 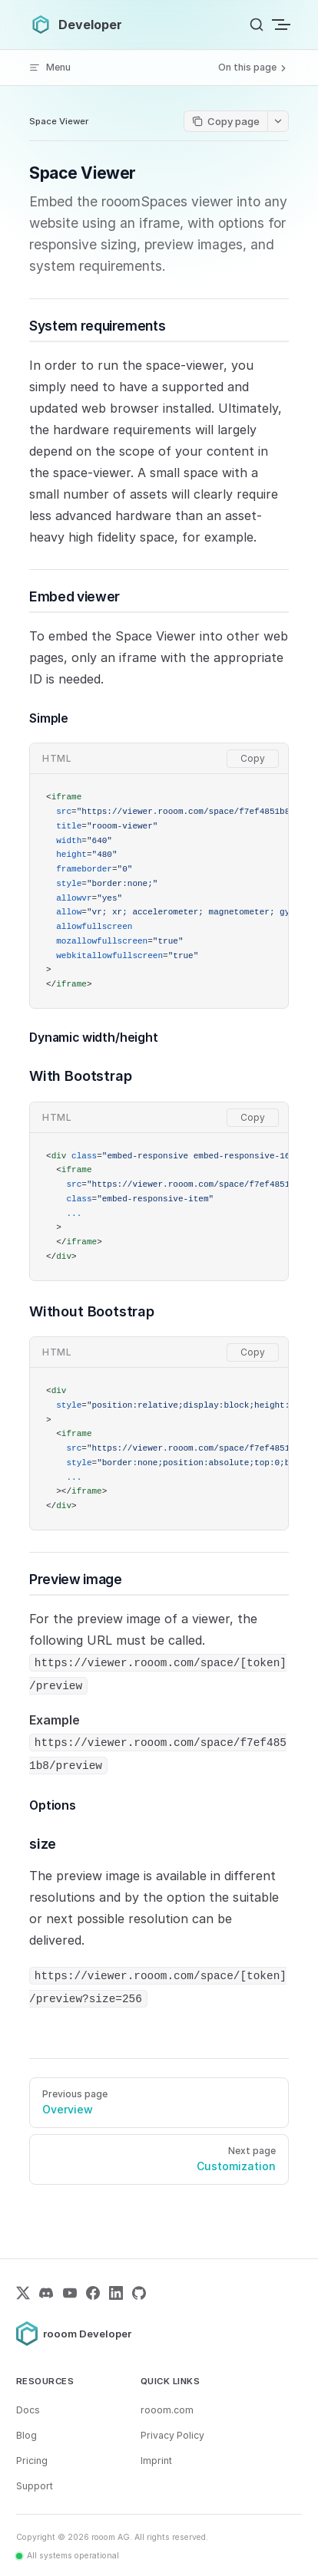 What do you see at coordinates (167, 2410) in the screenshot?
I see `rooom.com` at bounding box center [167, 2410].